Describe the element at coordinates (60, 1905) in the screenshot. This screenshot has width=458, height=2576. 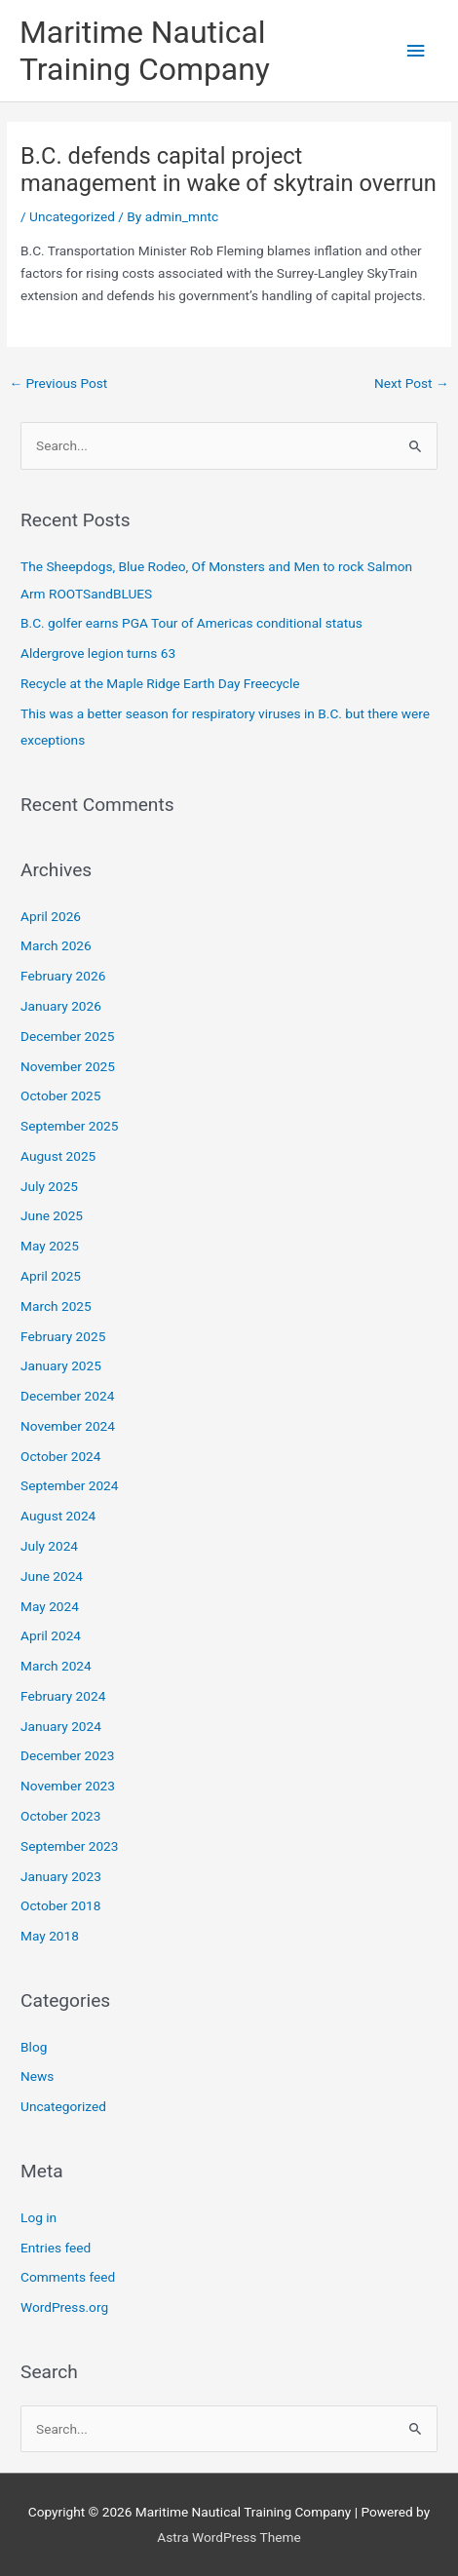
I see `October 2018` at that location.